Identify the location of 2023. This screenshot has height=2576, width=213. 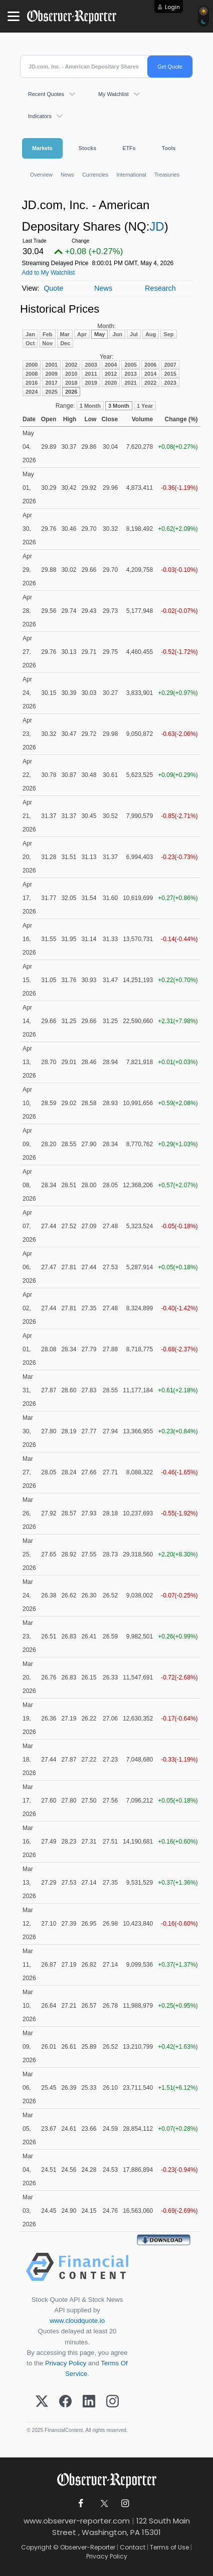
(170, 383).